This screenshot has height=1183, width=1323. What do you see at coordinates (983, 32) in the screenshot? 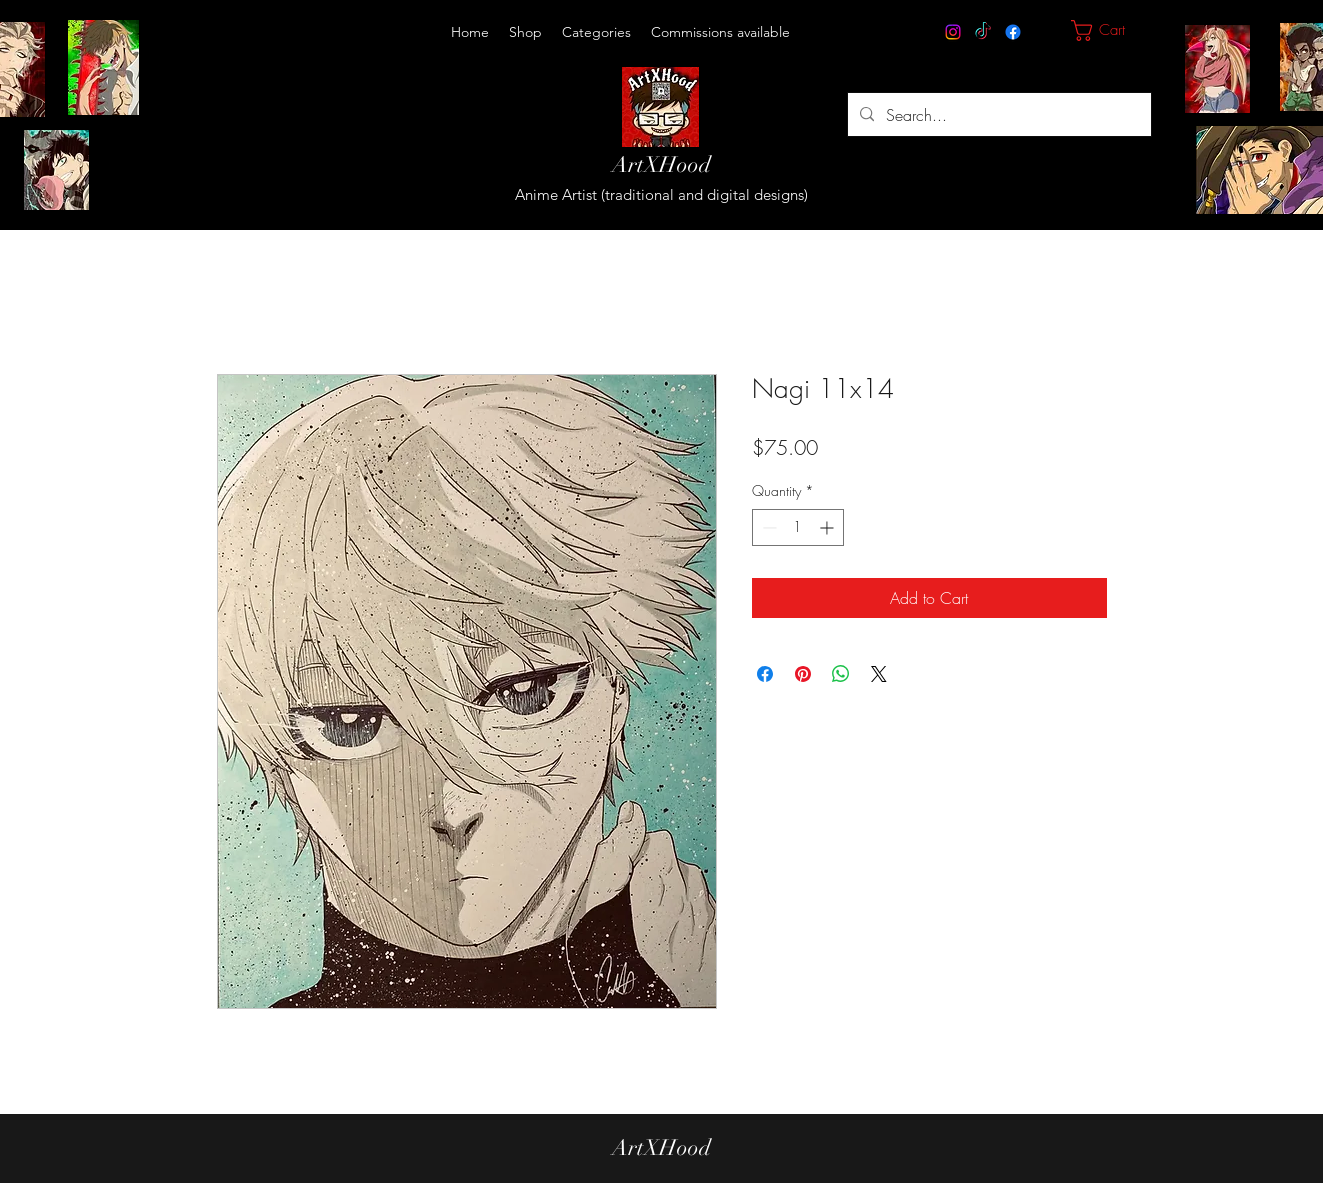
I see `[TikTok]` at bounding box center [983, 32].